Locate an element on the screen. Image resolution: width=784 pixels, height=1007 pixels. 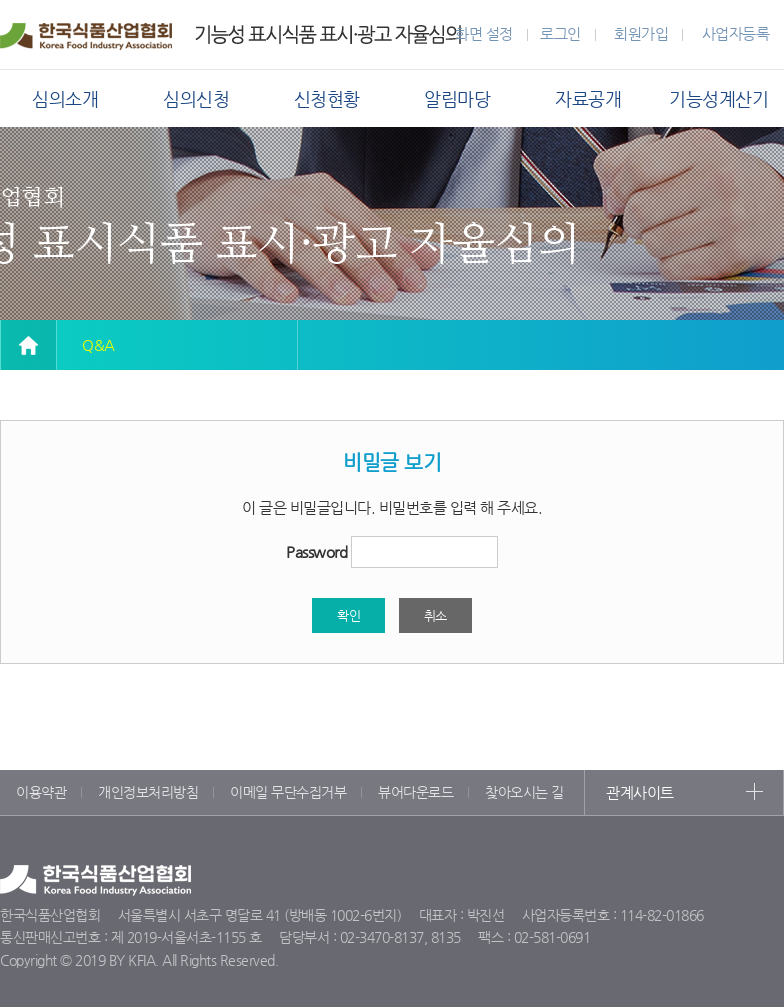
찾아오시는 길 is located at coordinates (524, 792).